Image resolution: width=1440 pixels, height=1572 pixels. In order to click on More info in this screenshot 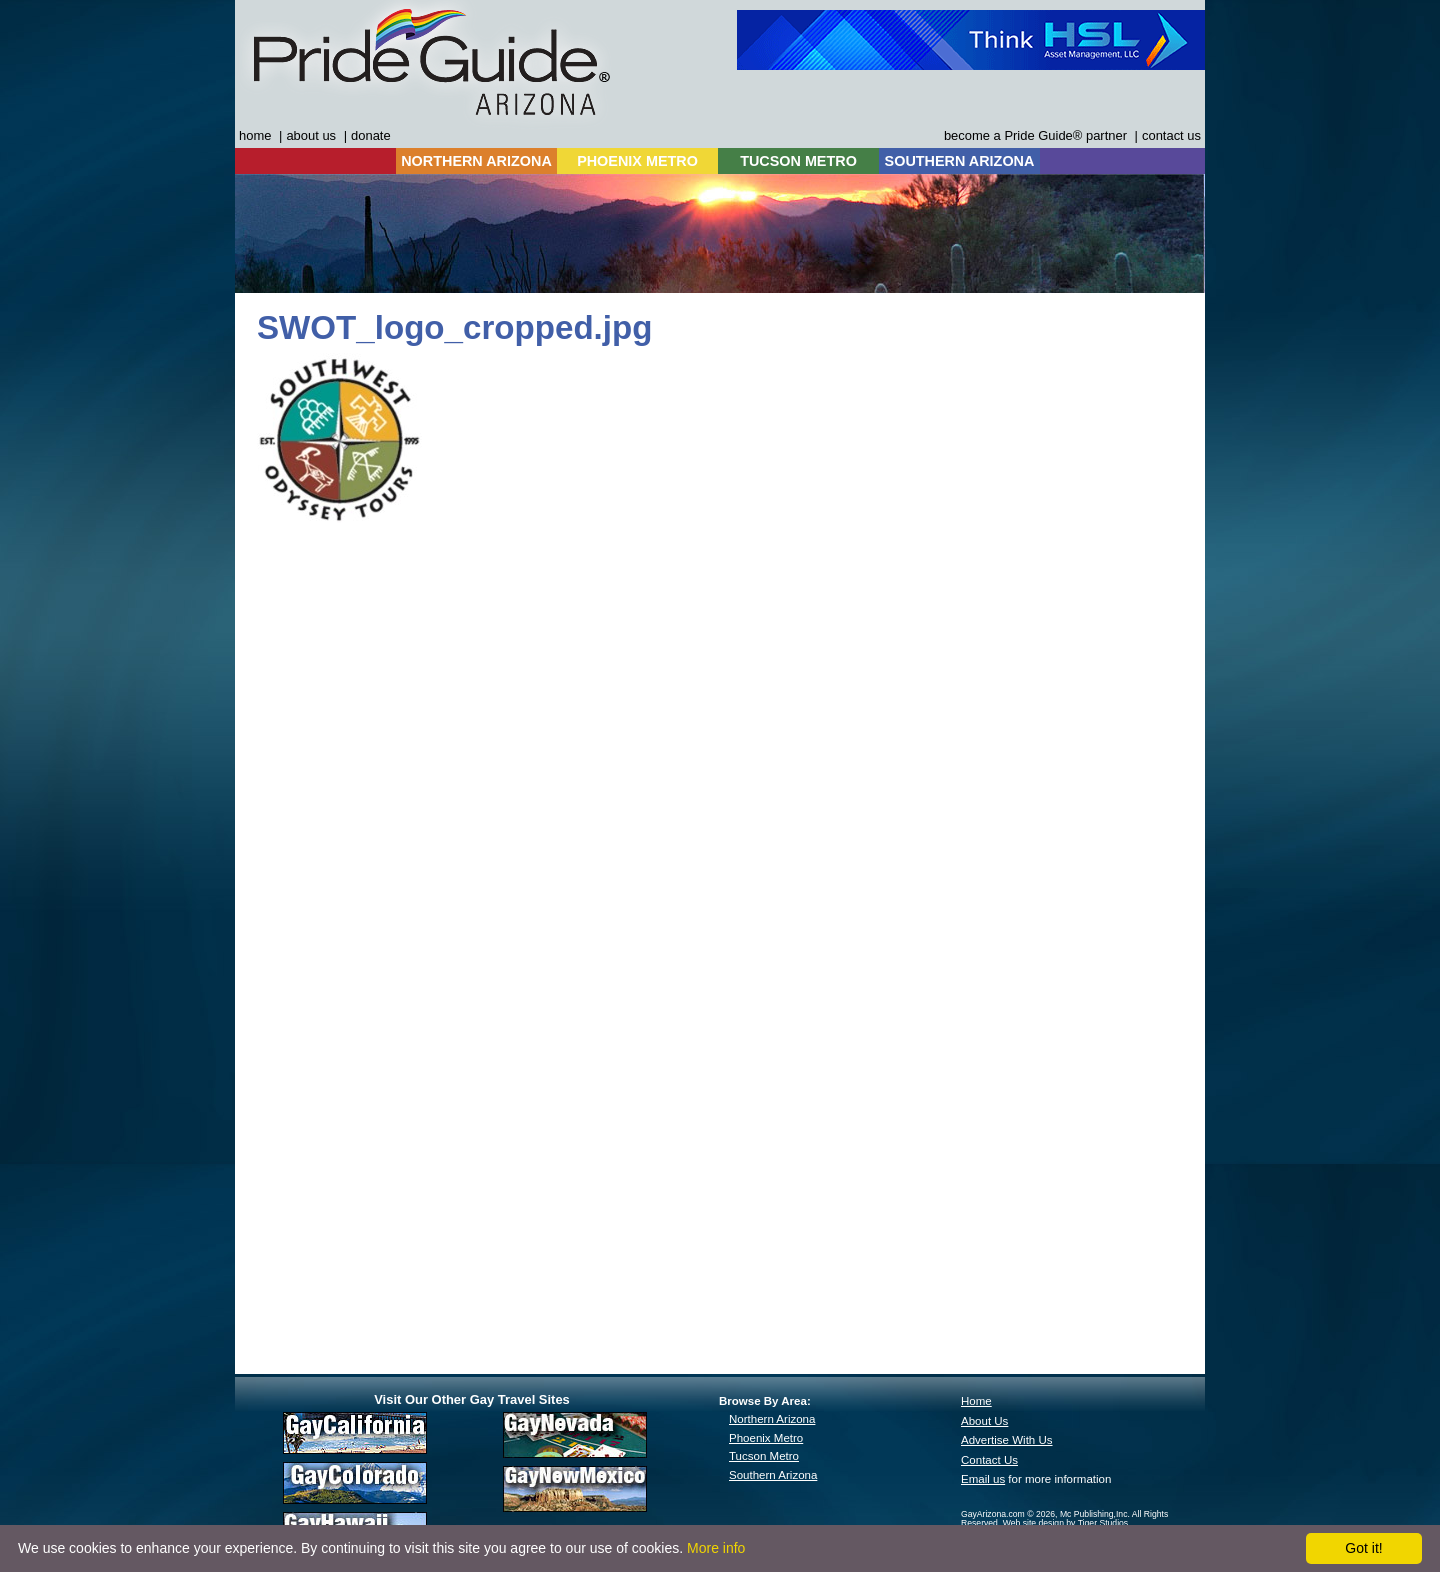, I will do `click(716, 1548)`.